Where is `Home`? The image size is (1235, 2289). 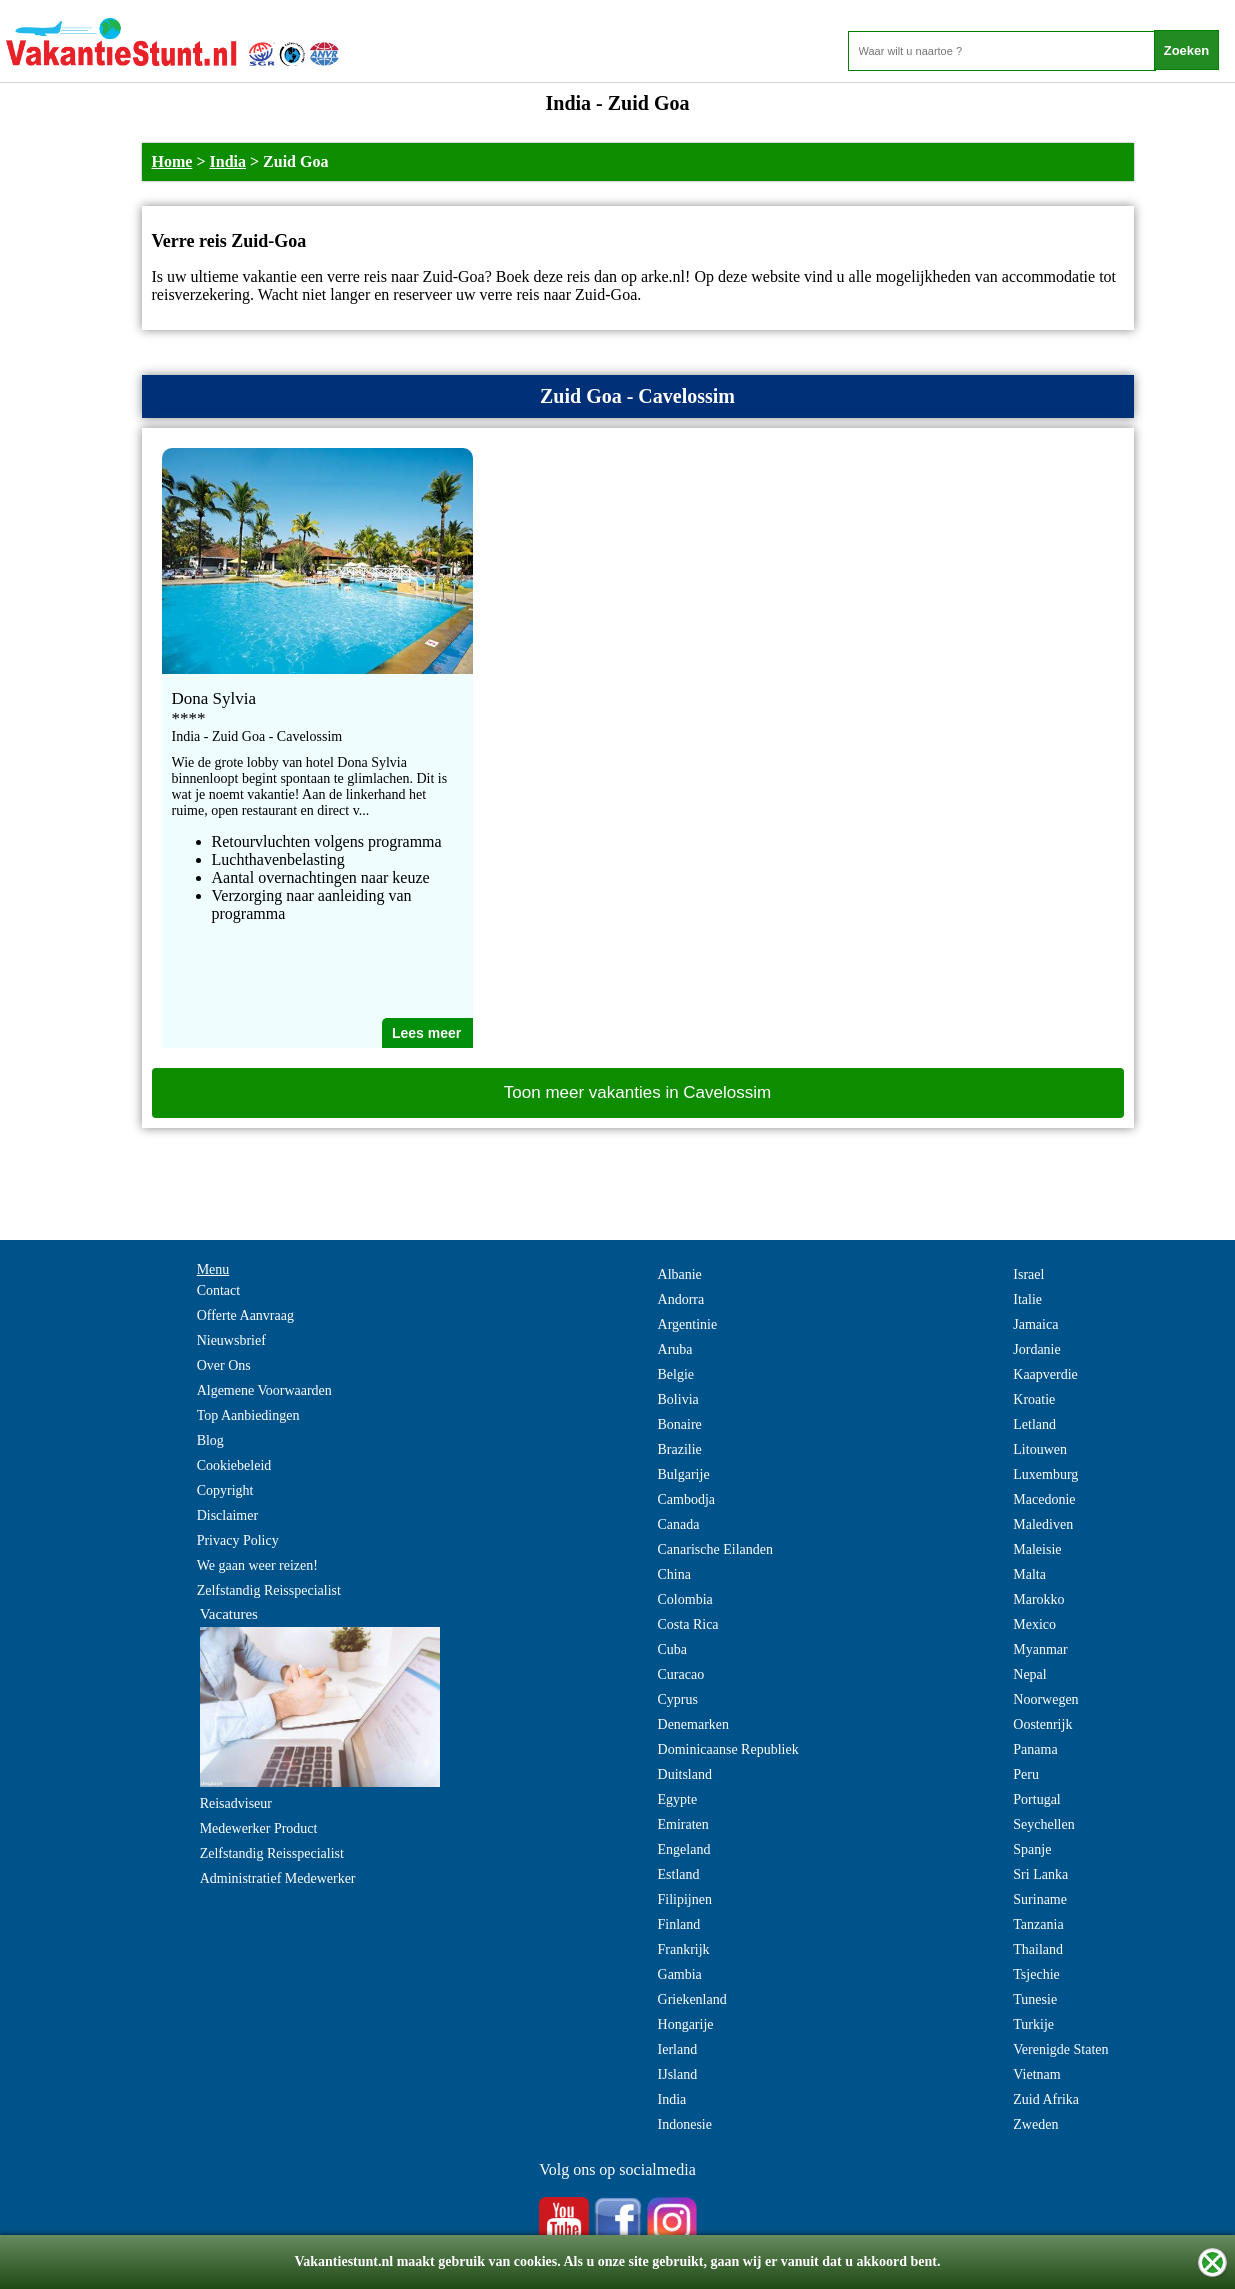
Home is located at coordinates (172, 161).